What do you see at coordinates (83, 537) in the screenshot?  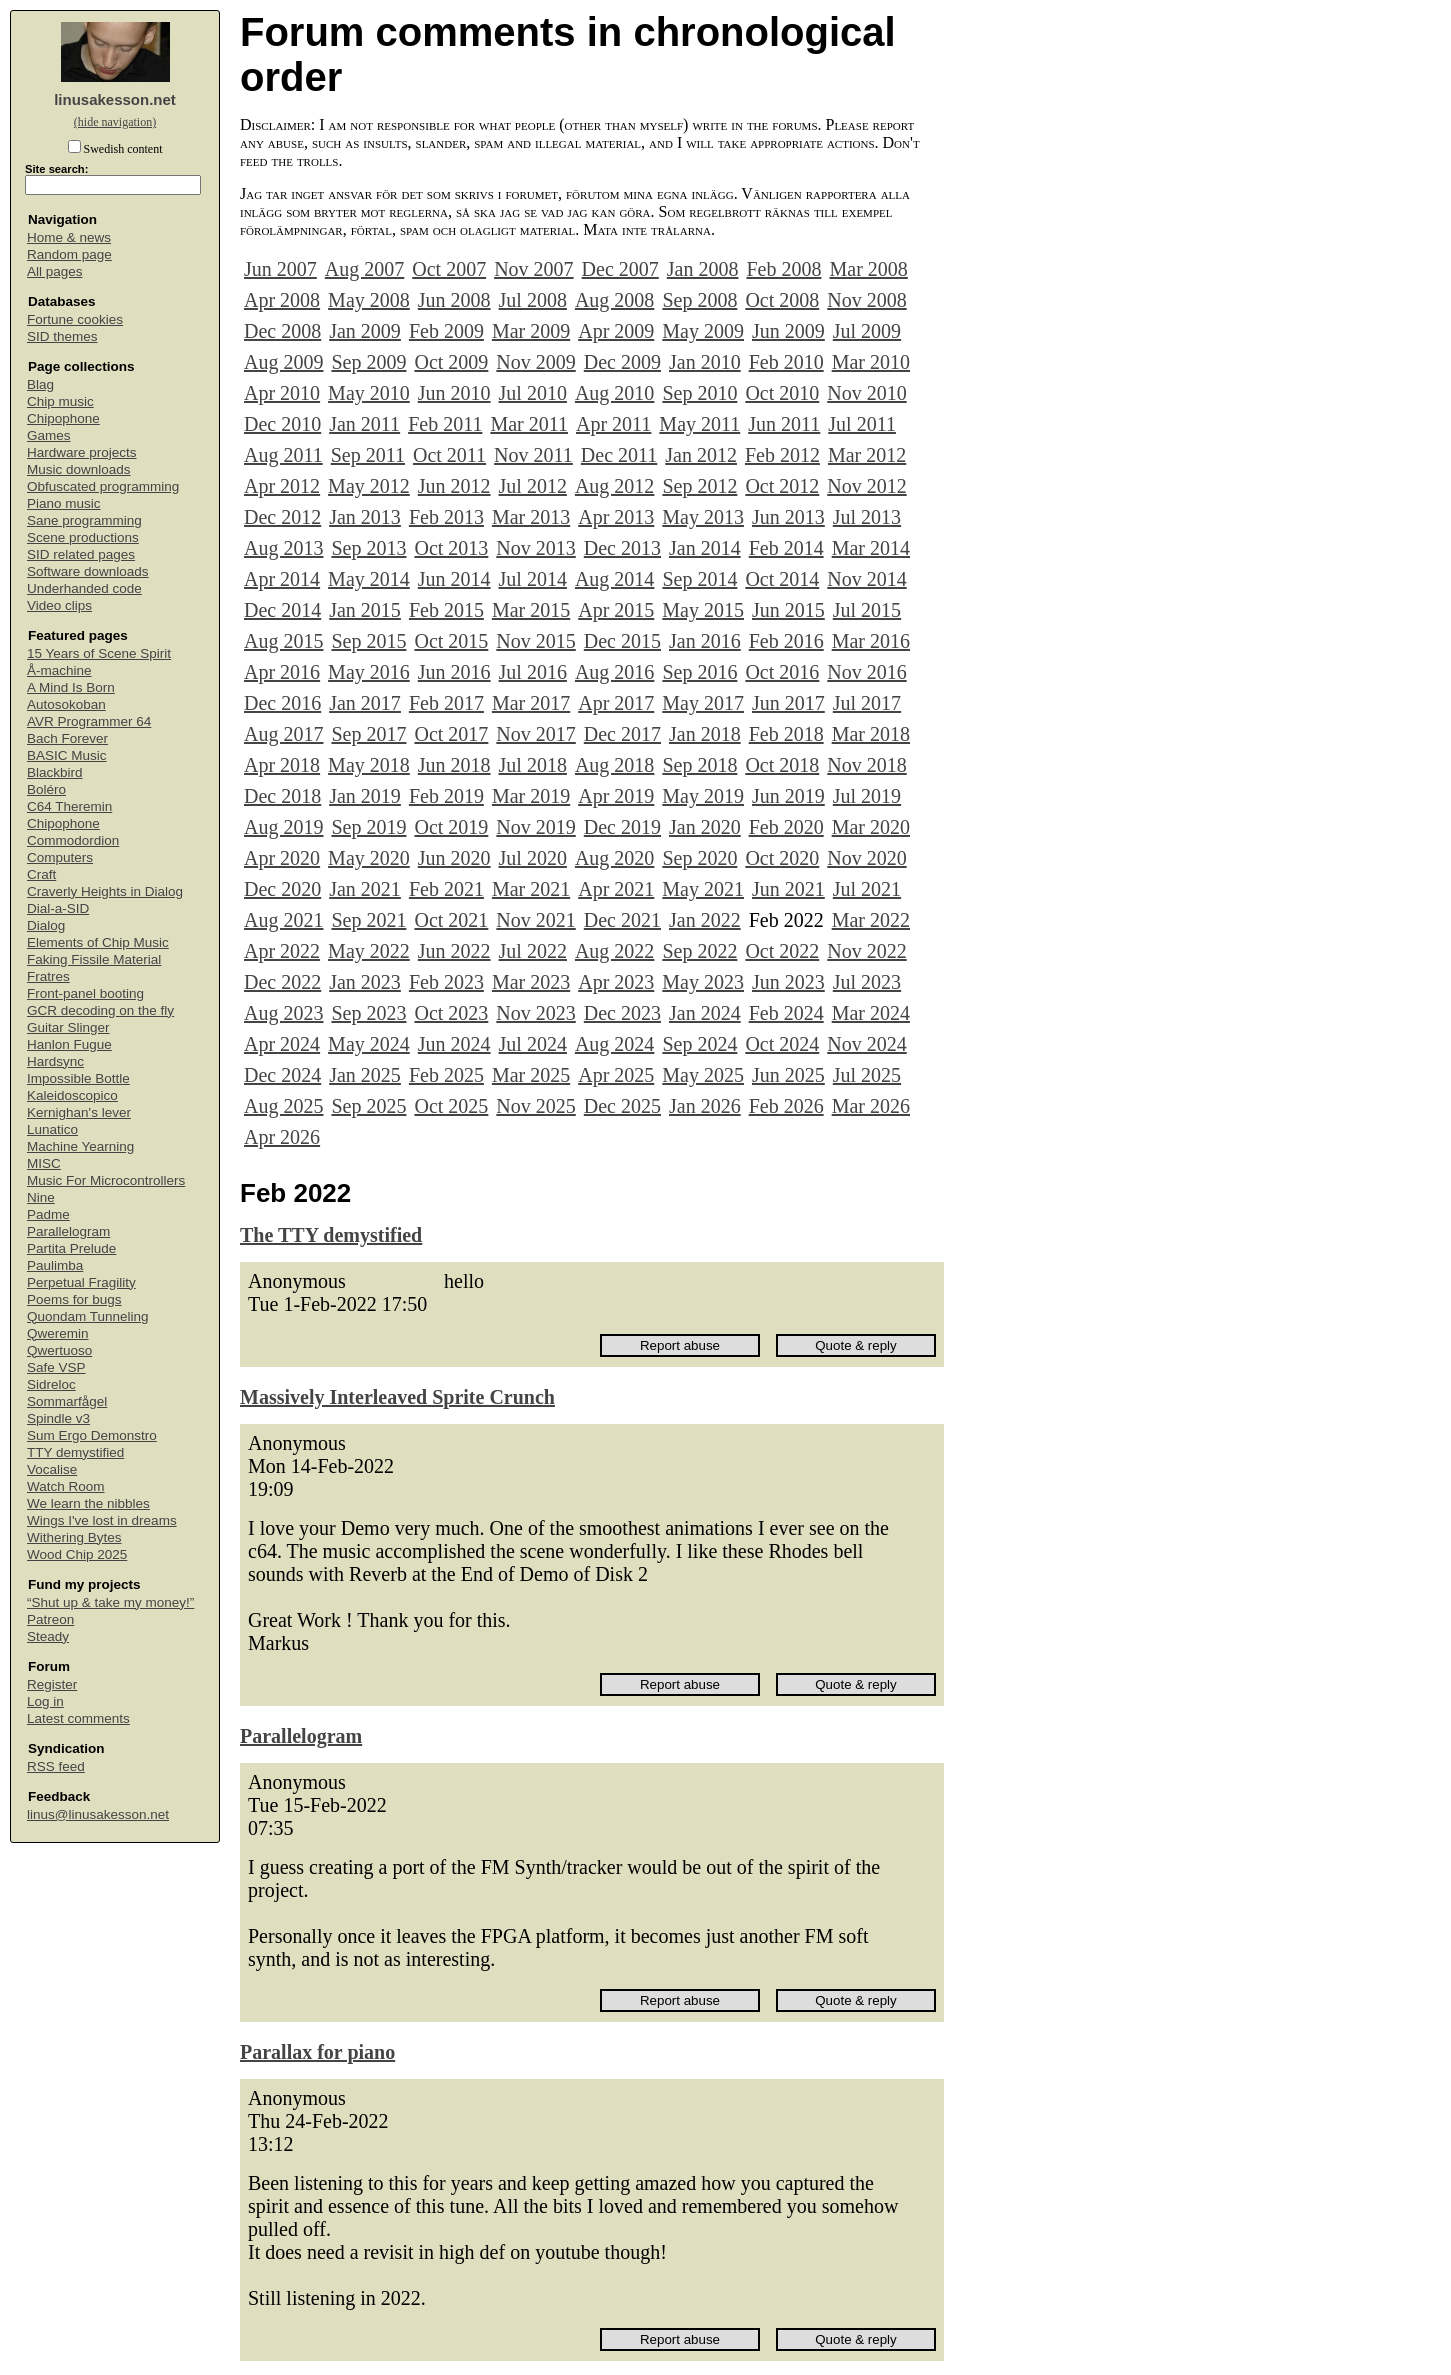 I see `Scene productions` at bounding box center [83, 537].